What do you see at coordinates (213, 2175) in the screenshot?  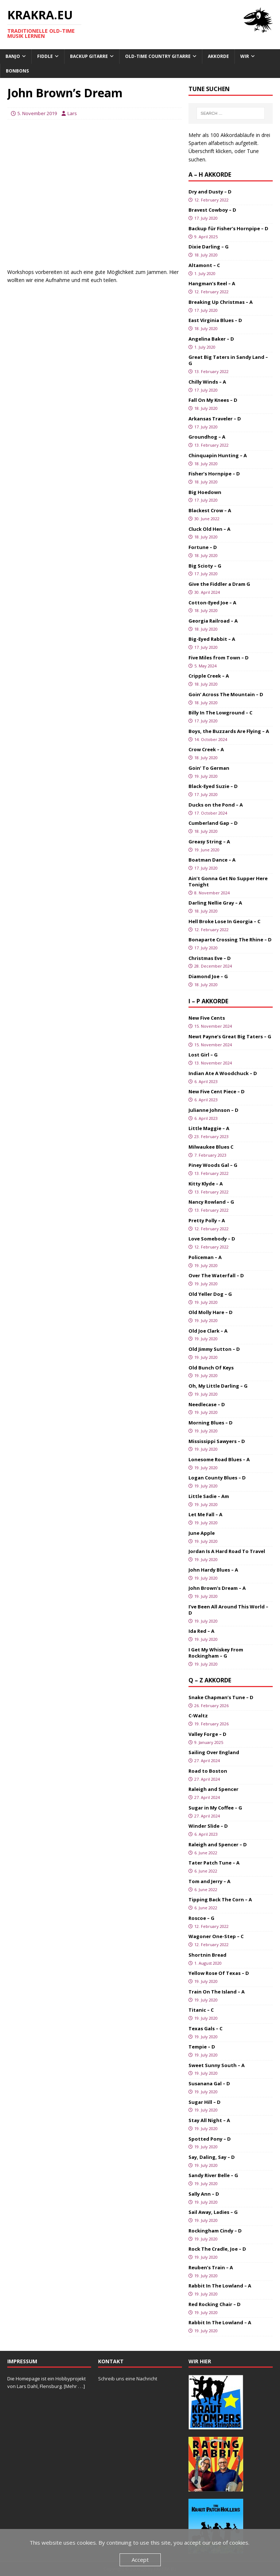 I see `Sandy River Belle – G` at bounding box center [213, 2175].